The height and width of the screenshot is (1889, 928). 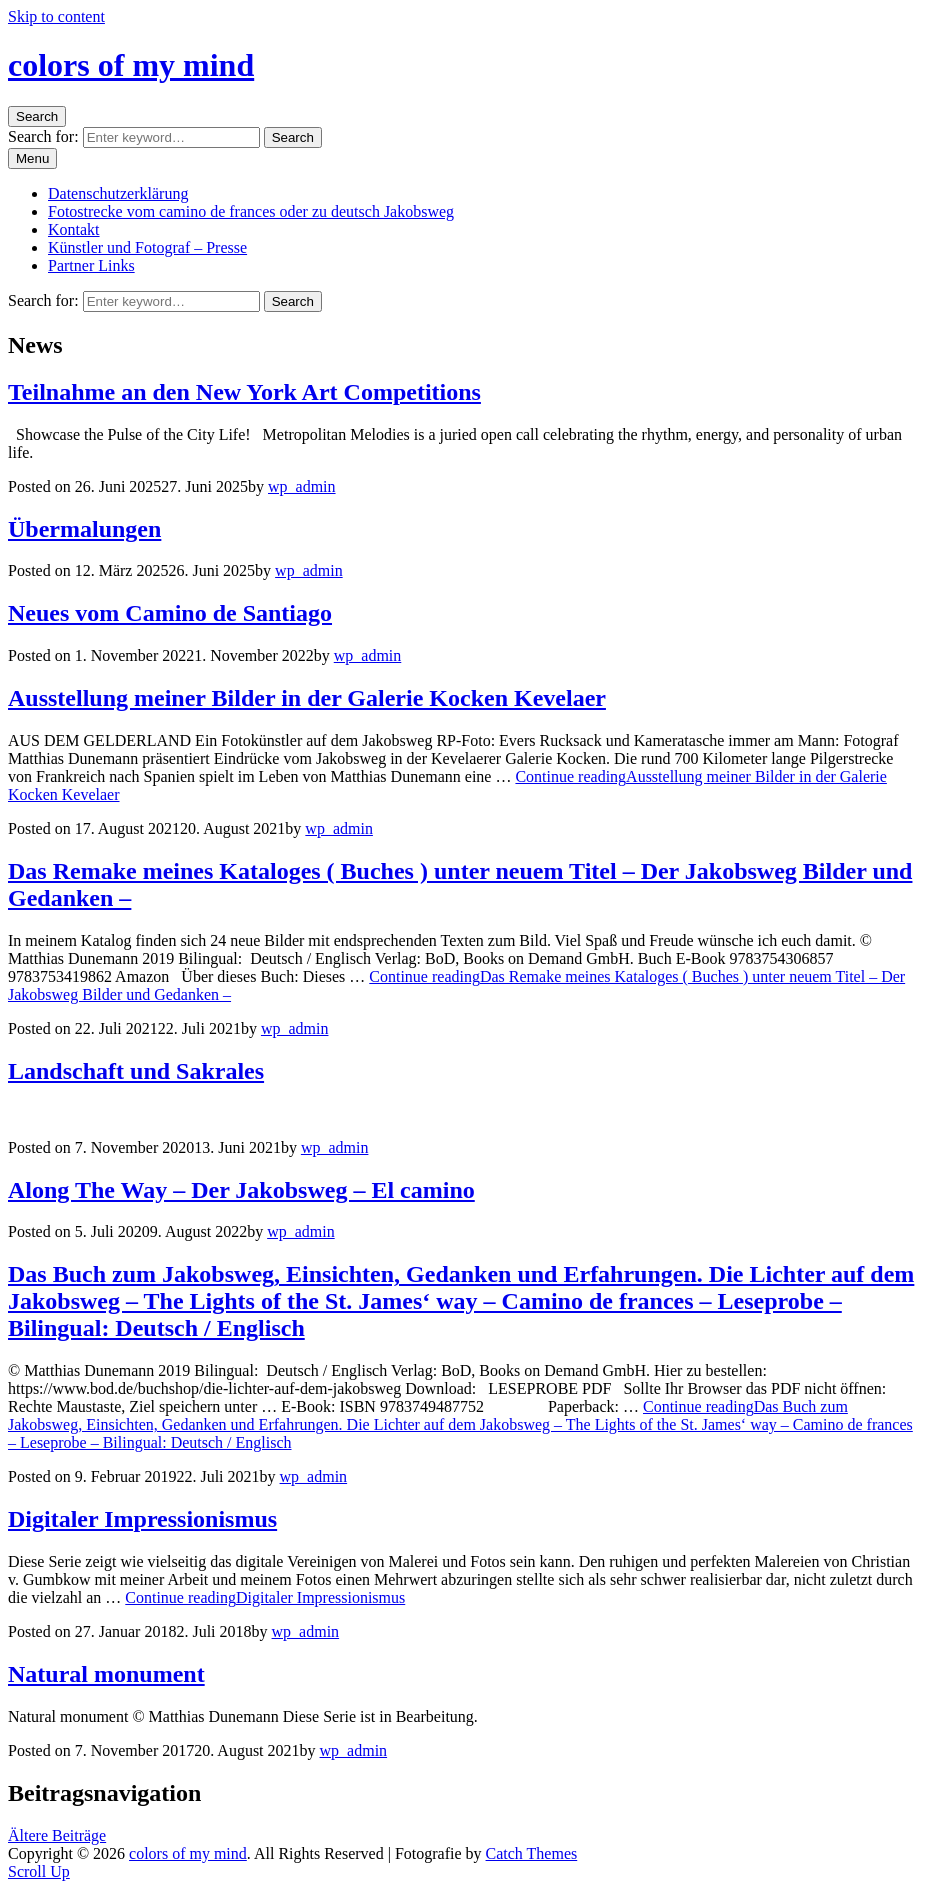 I want to click on Datenschutzerklärung, so click(x=118, y=193).